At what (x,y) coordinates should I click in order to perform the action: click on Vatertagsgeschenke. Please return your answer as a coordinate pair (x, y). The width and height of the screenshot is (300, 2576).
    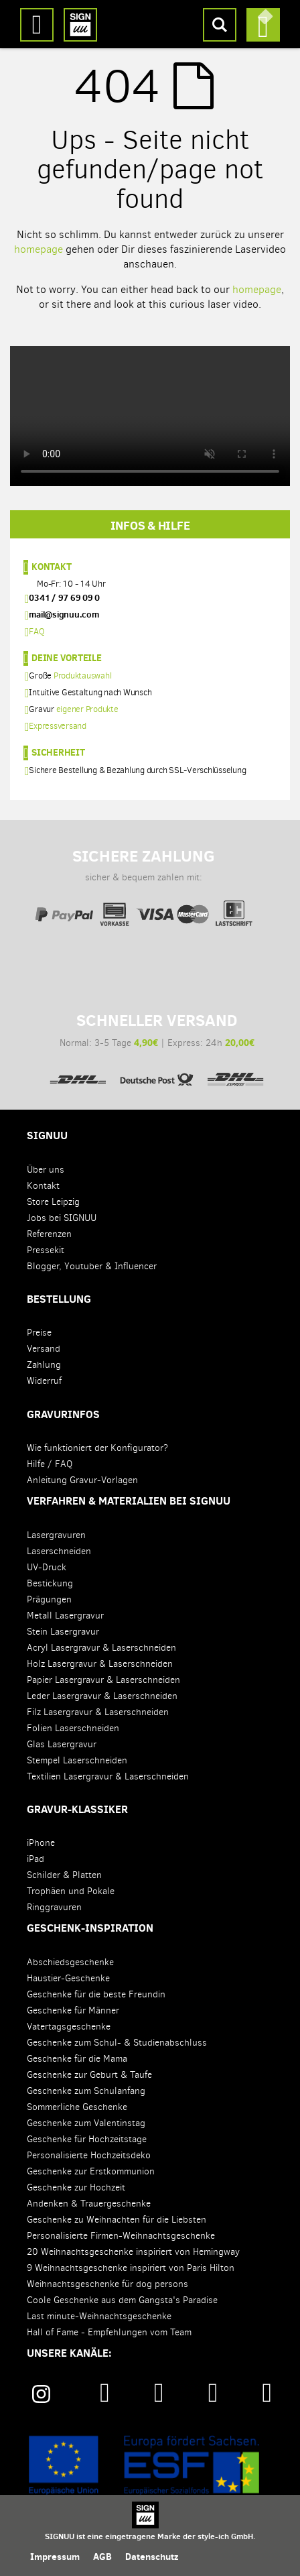
    Looking at the image, I should click on (68, 2026).